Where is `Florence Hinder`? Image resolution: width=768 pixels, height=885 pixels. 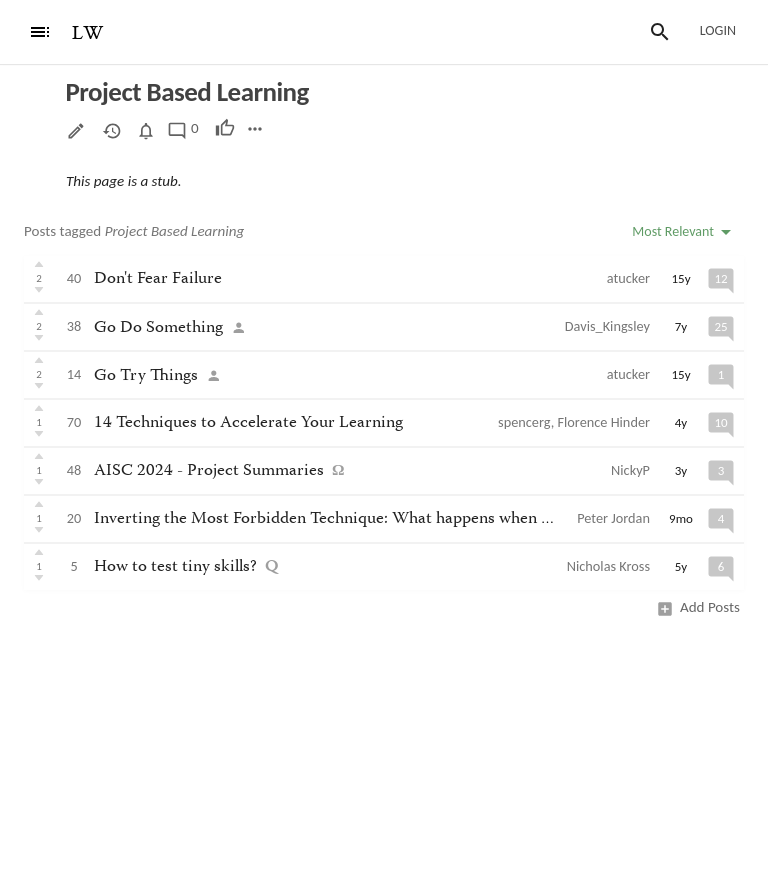
Florence Hinder is located at coordinates (603, 422).